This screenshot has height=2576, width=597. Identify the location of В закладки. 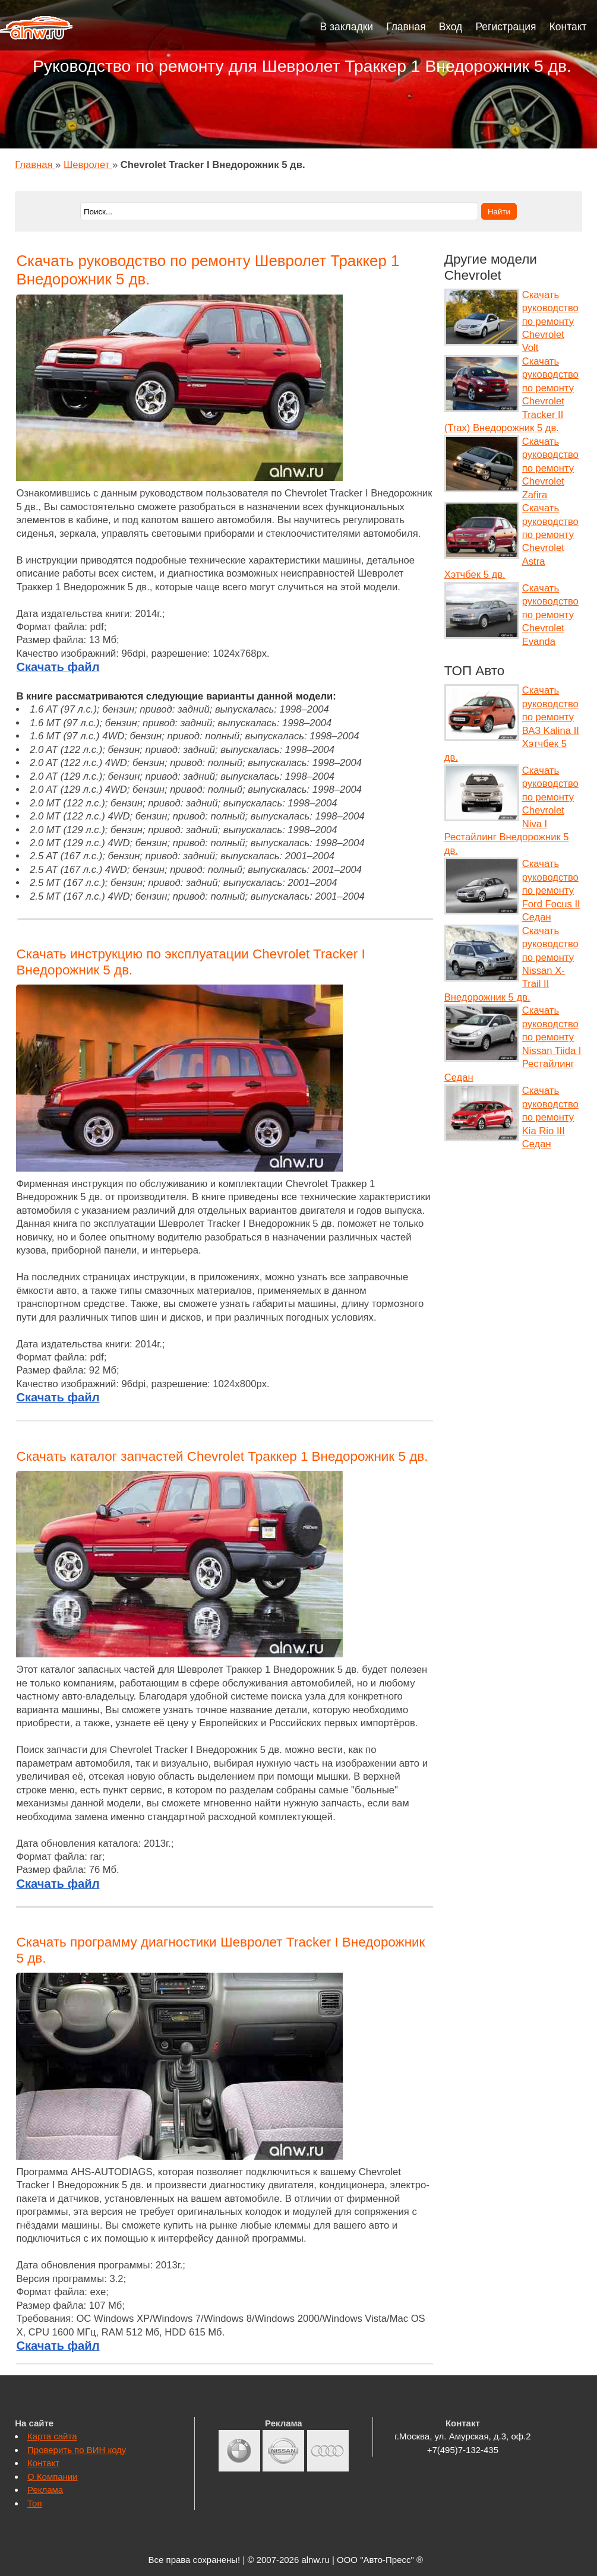
(347, 27).